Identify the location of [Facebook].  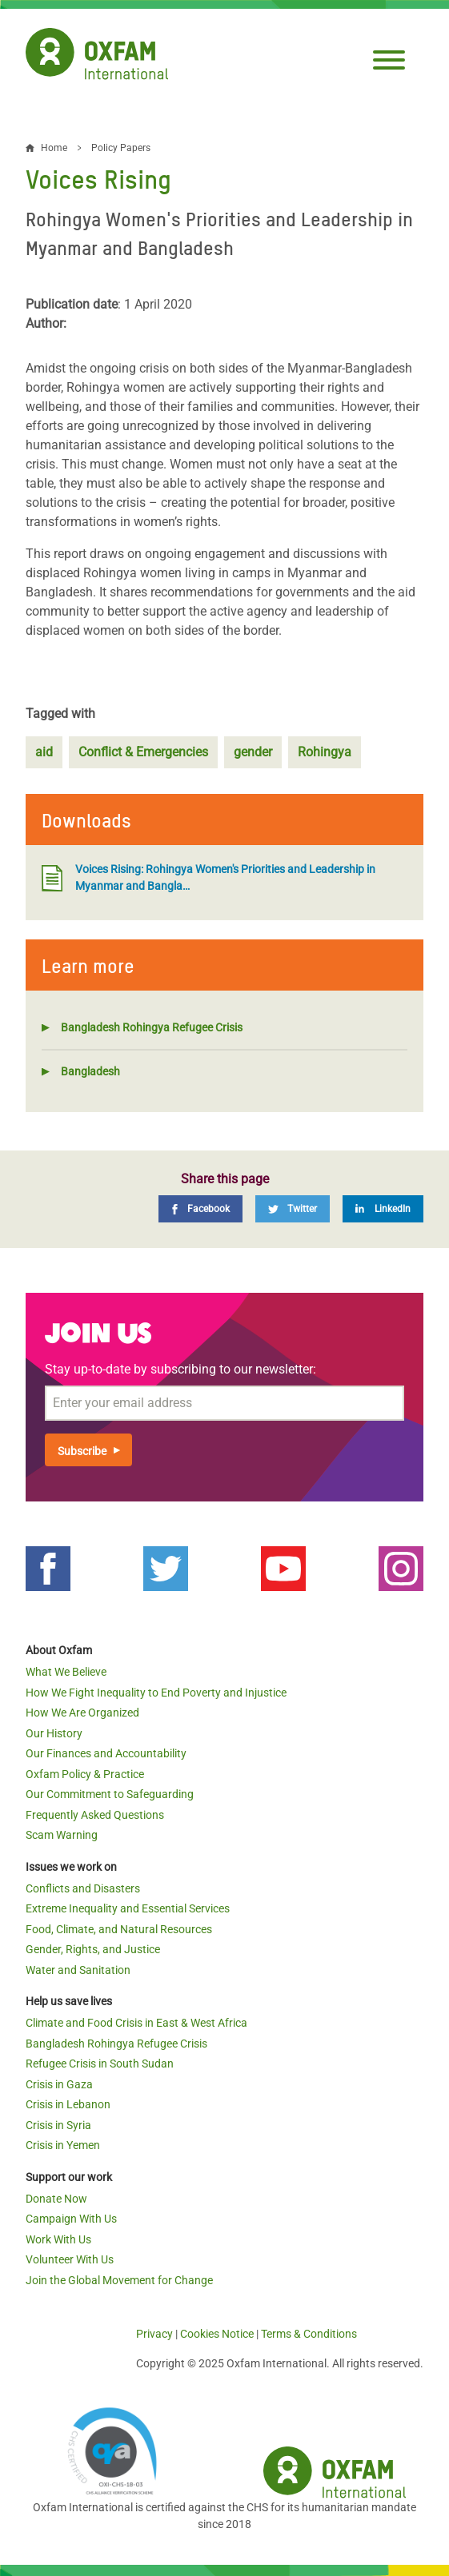
(200, 1208).